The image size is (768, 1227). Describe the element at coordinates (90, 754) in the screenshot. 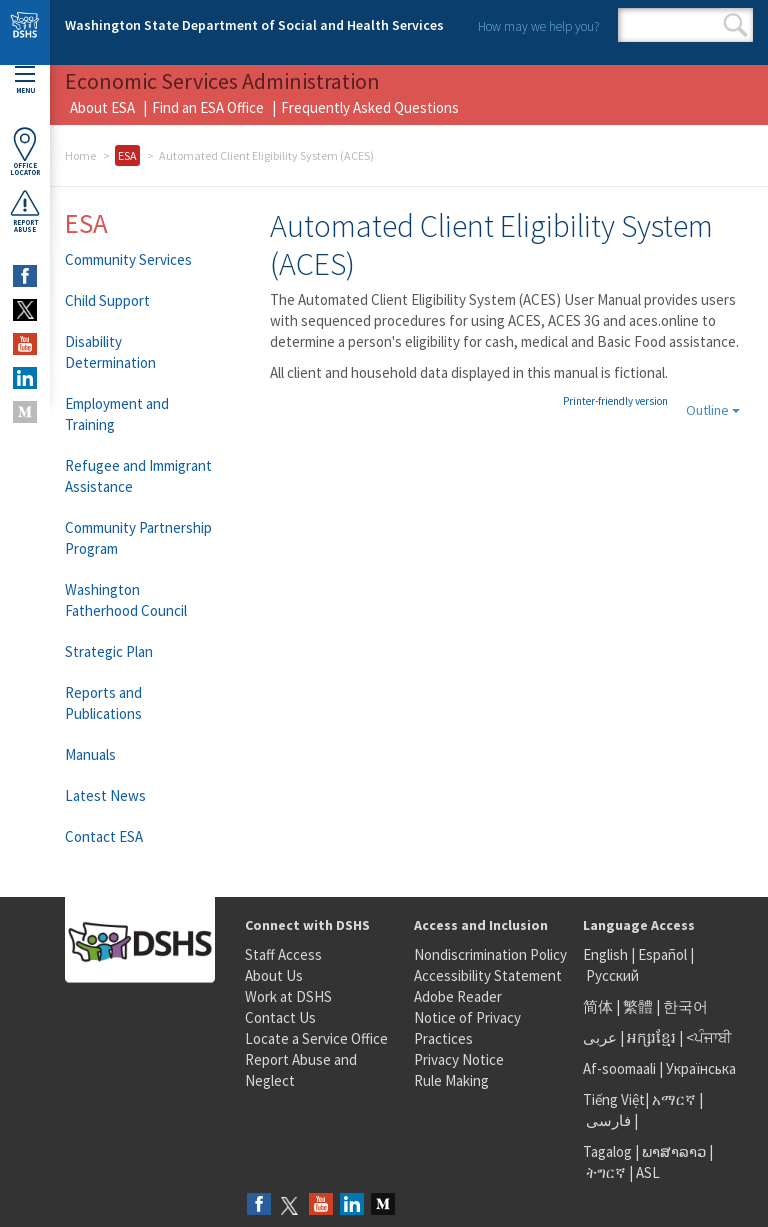

I see `Manuals` at that location.